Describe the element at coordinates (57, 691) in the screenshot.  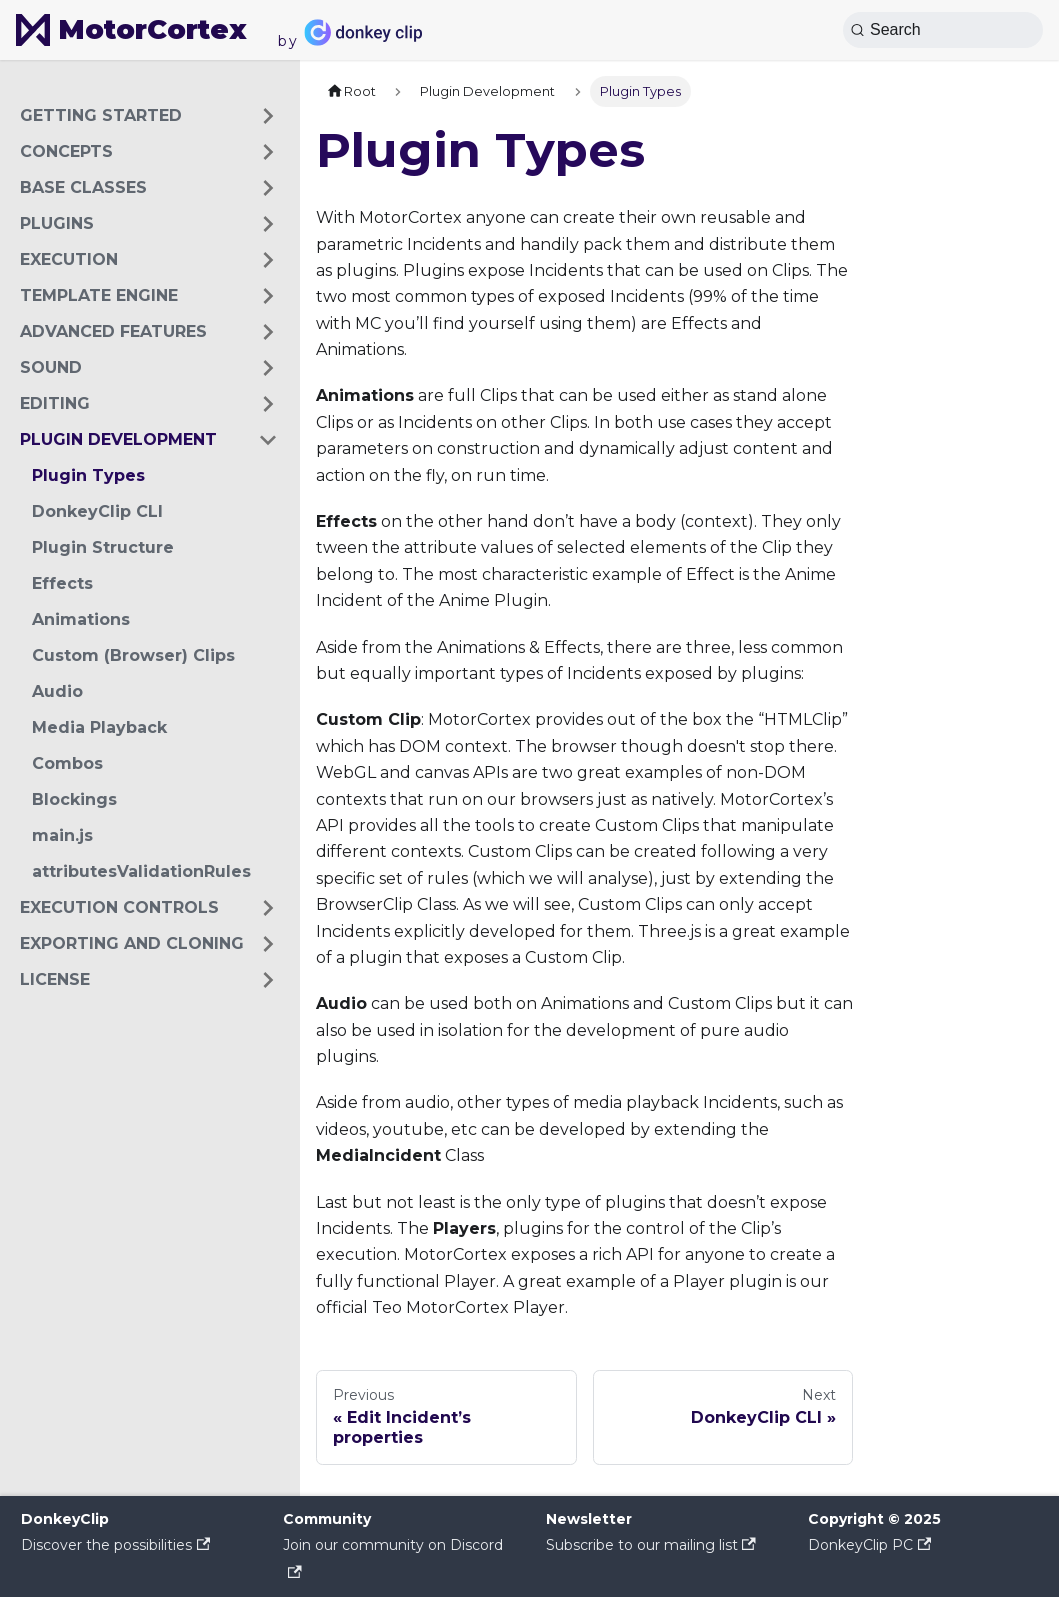
I see `Audio` at that location.